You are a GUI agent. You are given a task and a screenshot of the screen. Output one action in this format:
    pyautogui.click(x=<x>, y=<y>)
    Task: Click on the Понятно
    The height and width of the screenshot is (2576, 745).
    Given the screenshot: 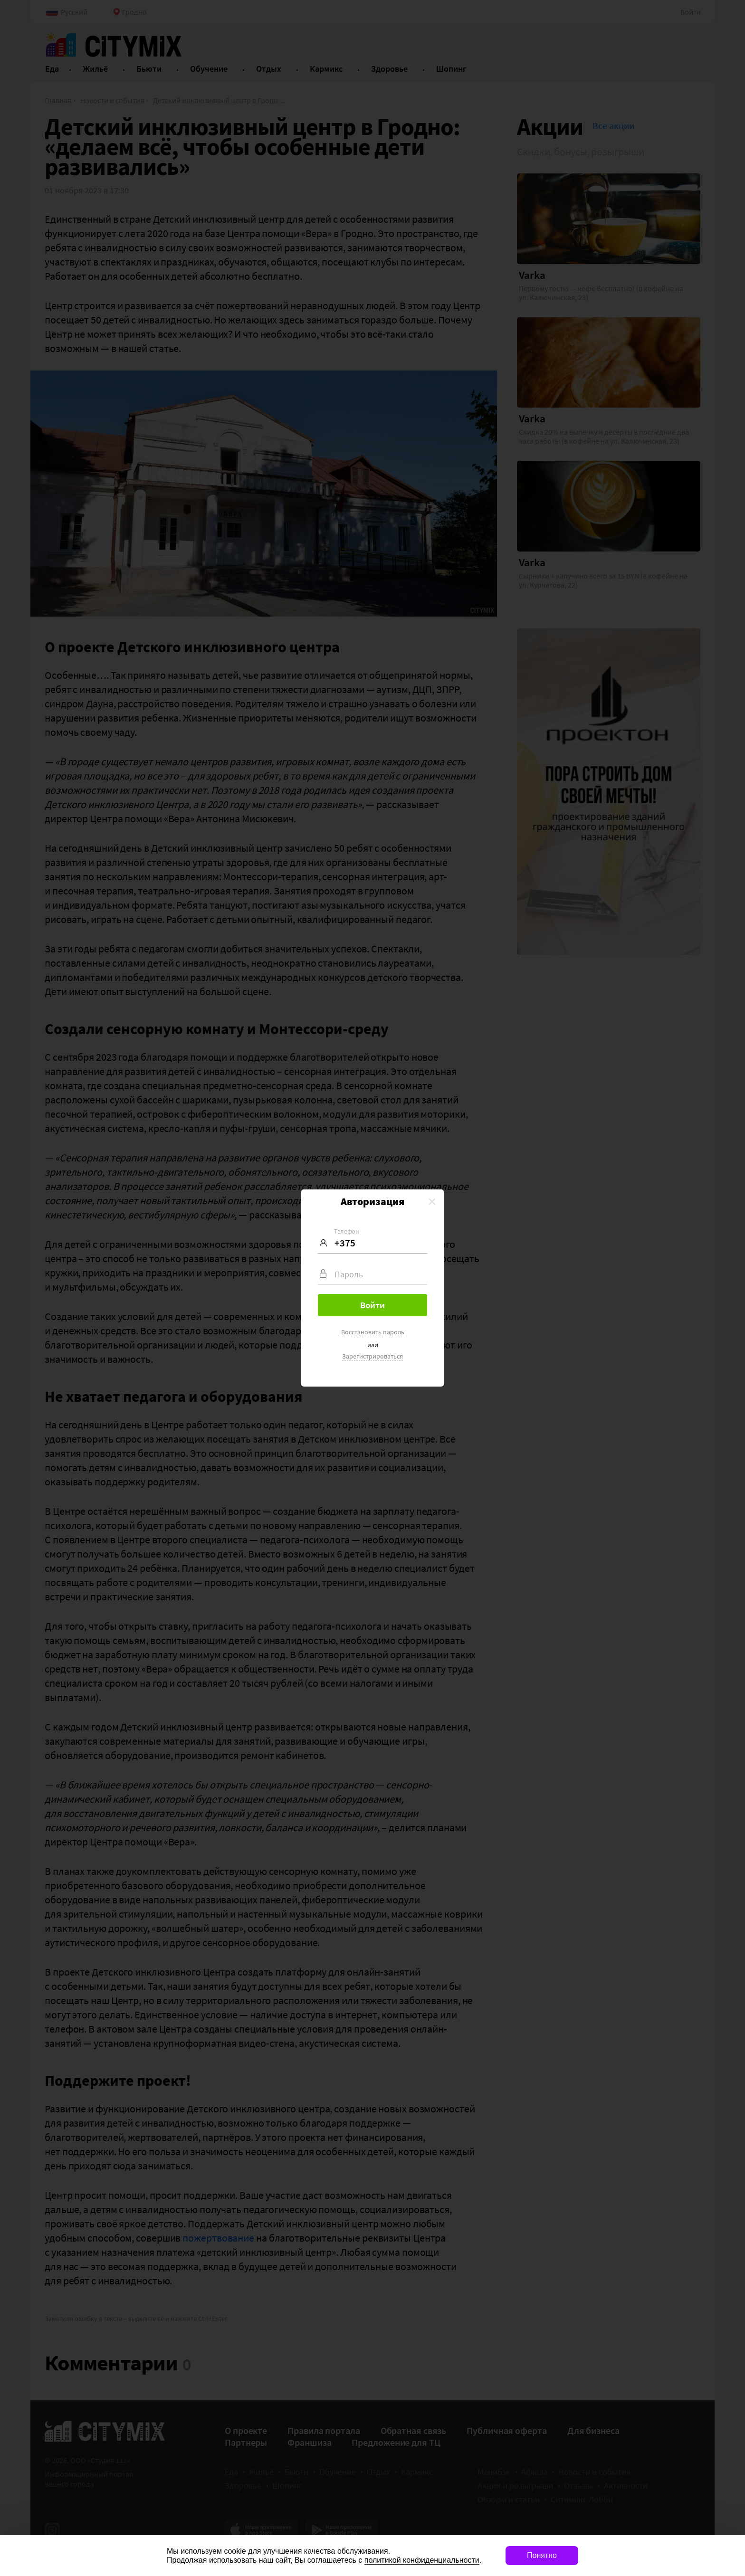 What is the action you would take?
    pyautogui.click(x=542, y=2555)
    